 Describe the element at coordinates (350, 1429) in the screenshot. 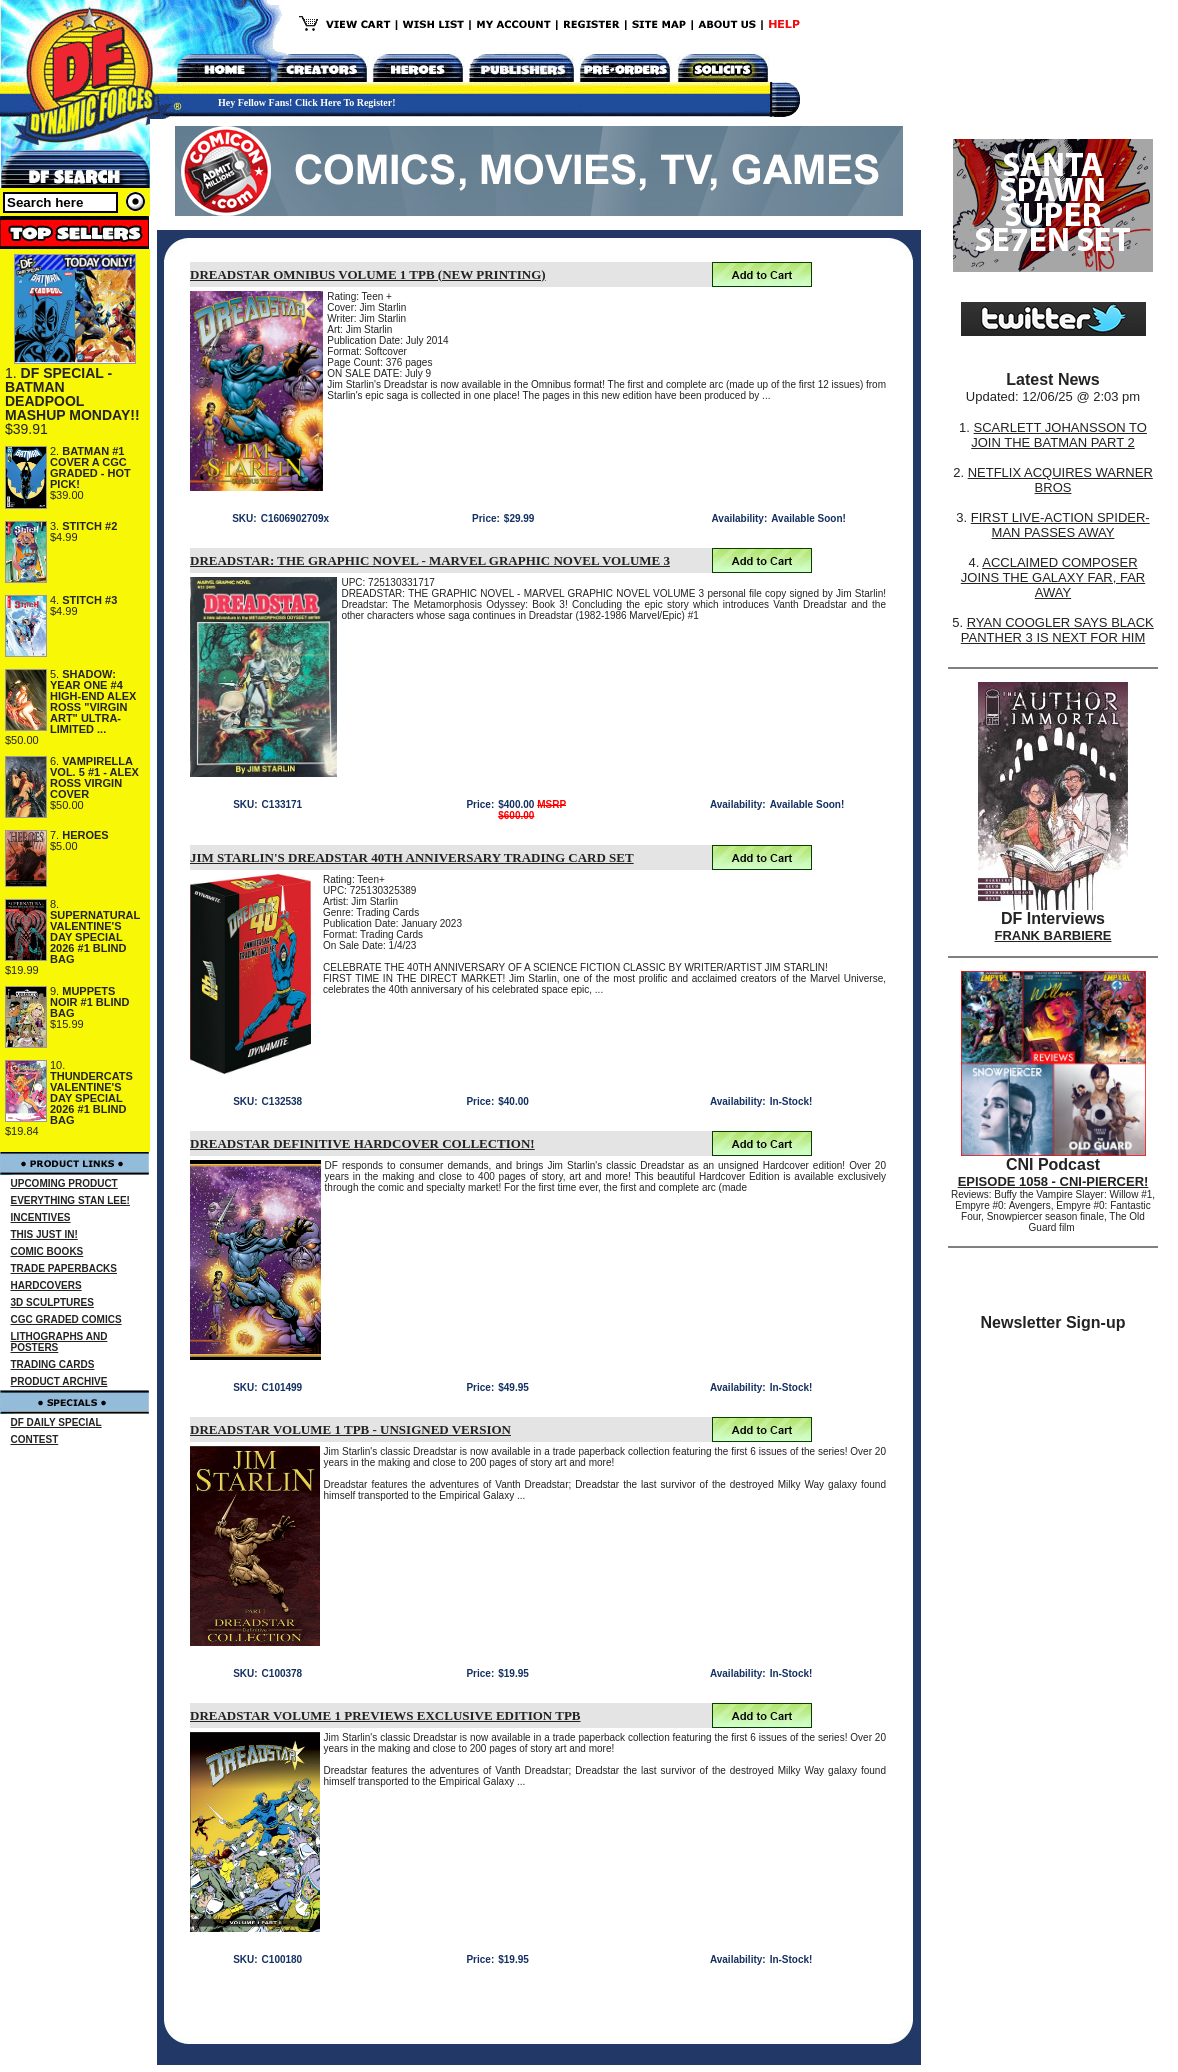

I see `DREADSTAR VOLUME 1 TPB - UNSIGNED VERSION` at that location.